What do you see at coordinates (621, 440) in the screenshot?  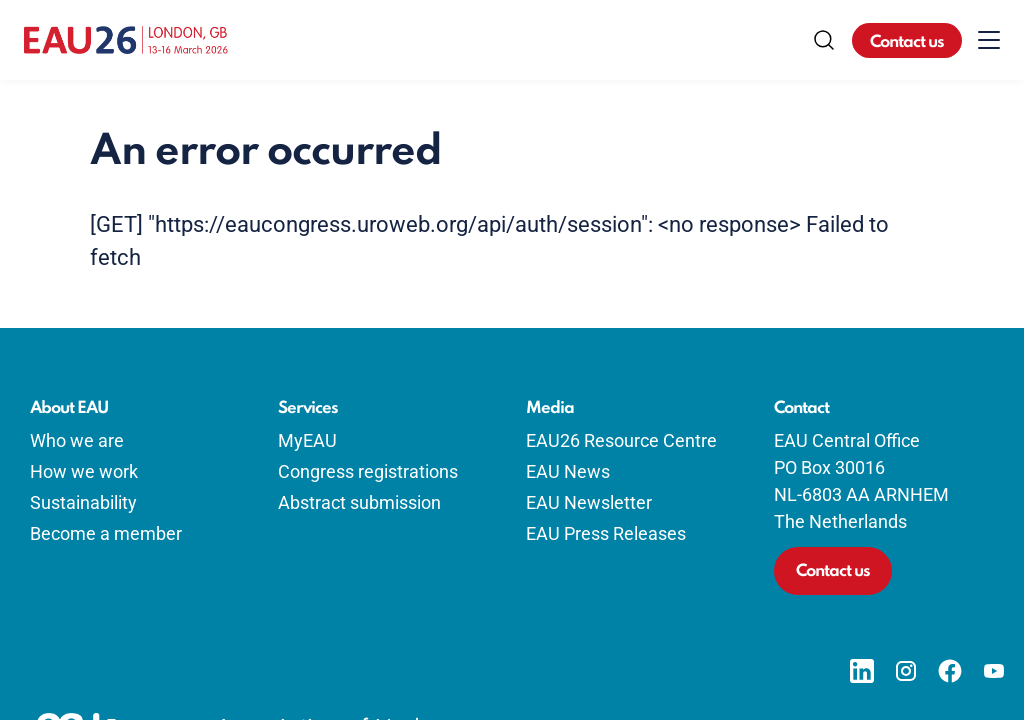 I see `EAU26 Resource Centre` at bounding box center [621, 440].